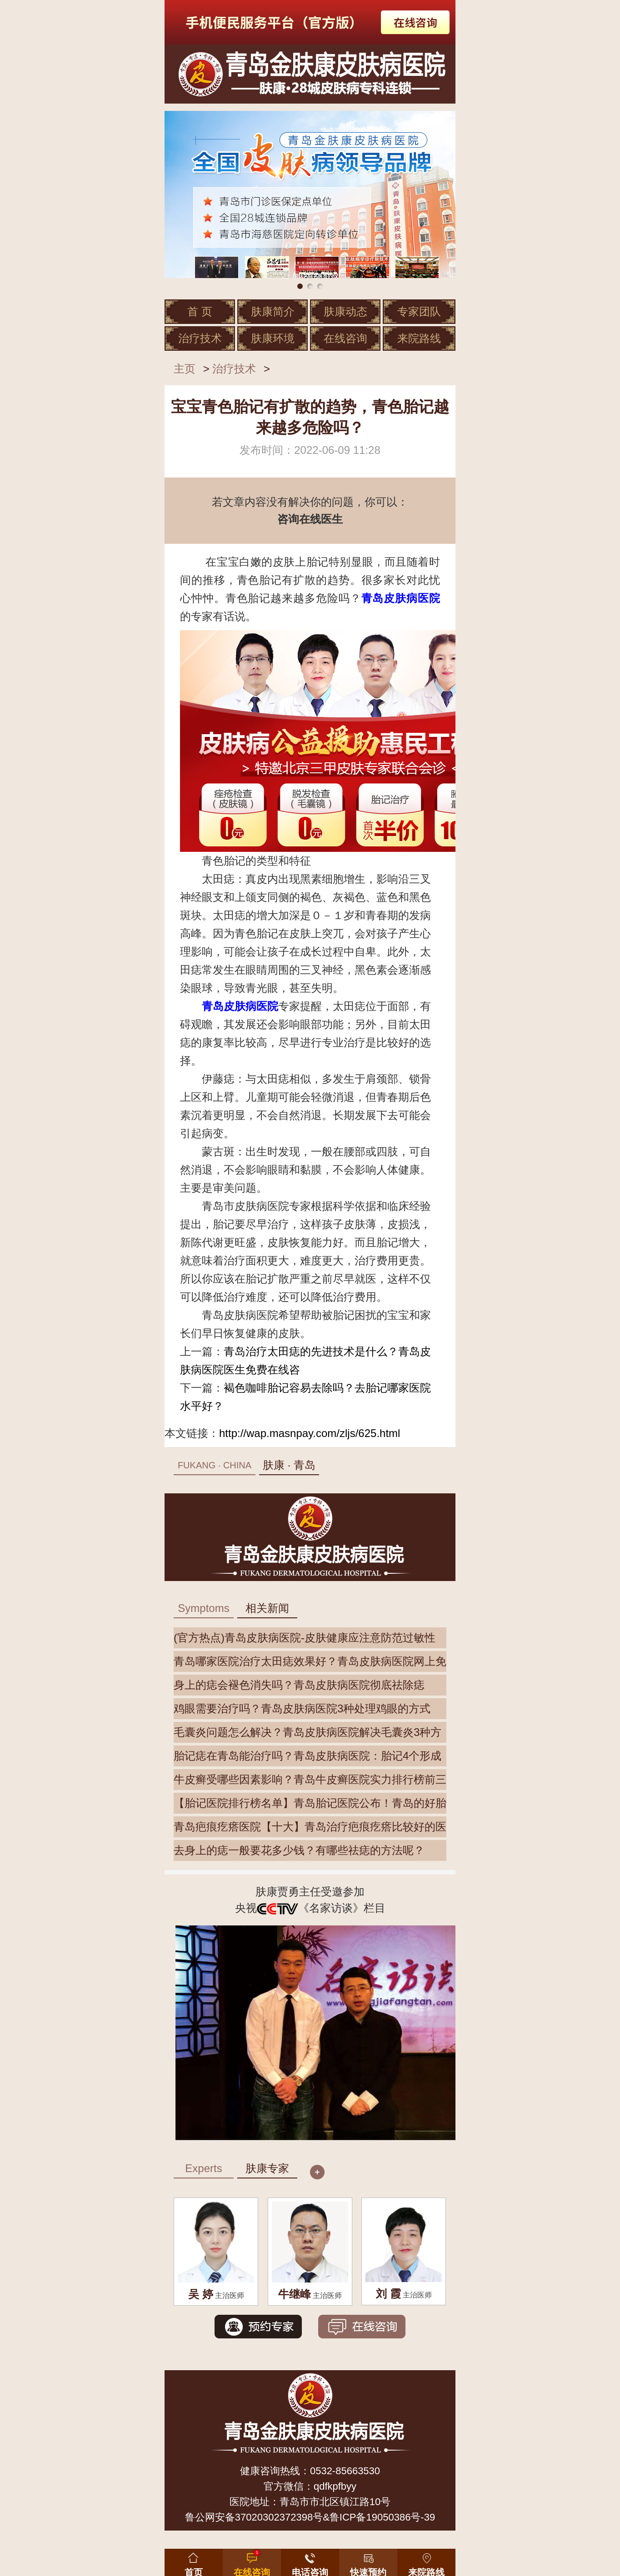 The width and height of the screenshot is (620, 2576). I want to click on (官方热点)青岛皮肤病医院-皮肤健康应注意防范过敏性, so click(304, 1637).